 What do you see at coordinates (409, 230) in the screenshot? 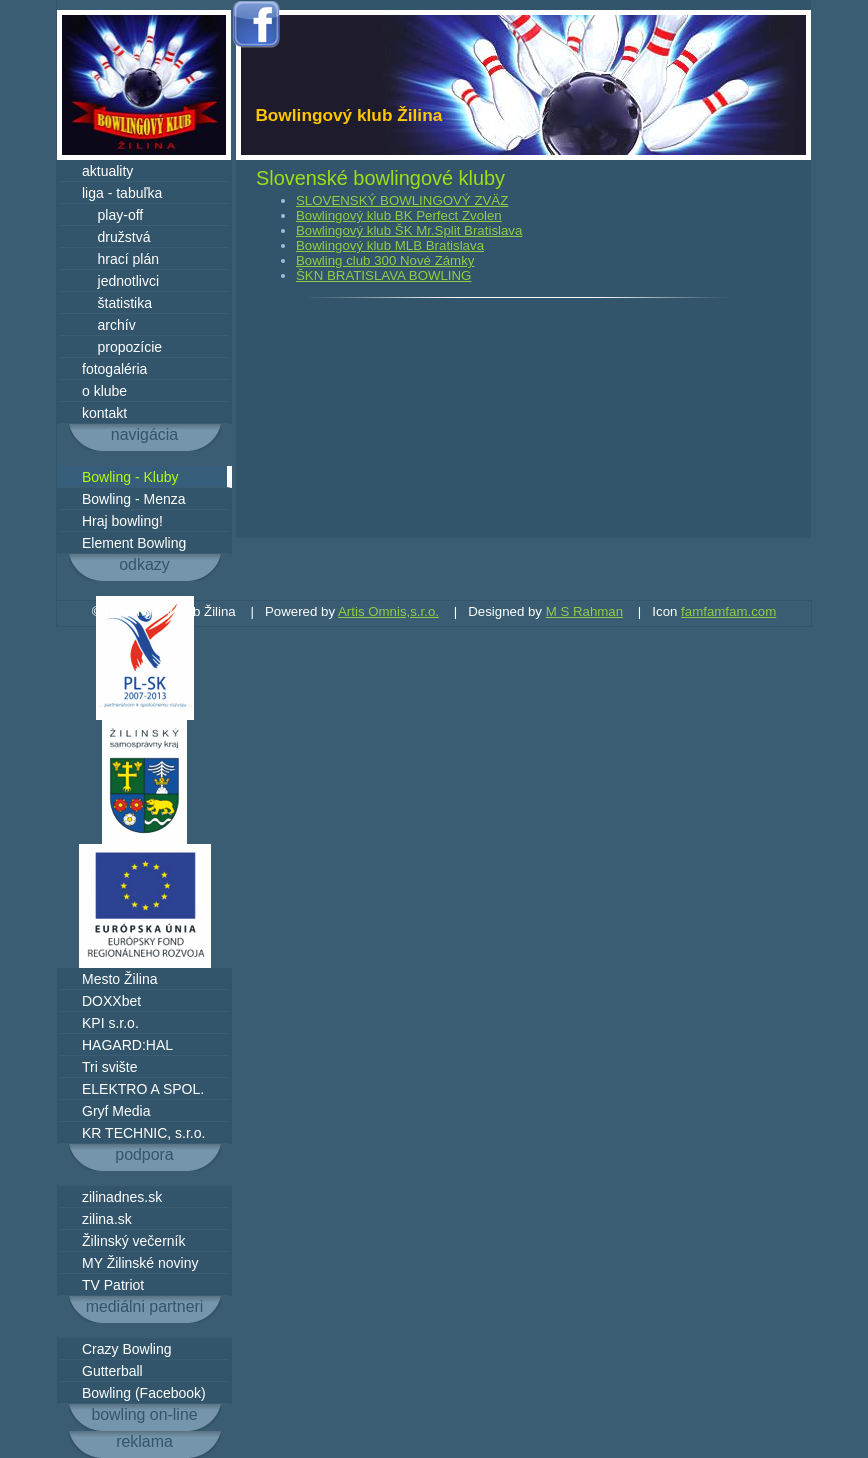
I see `Bowlingový klub ŠK Mr.Split Bratislava` at bounding box center [409, 230].